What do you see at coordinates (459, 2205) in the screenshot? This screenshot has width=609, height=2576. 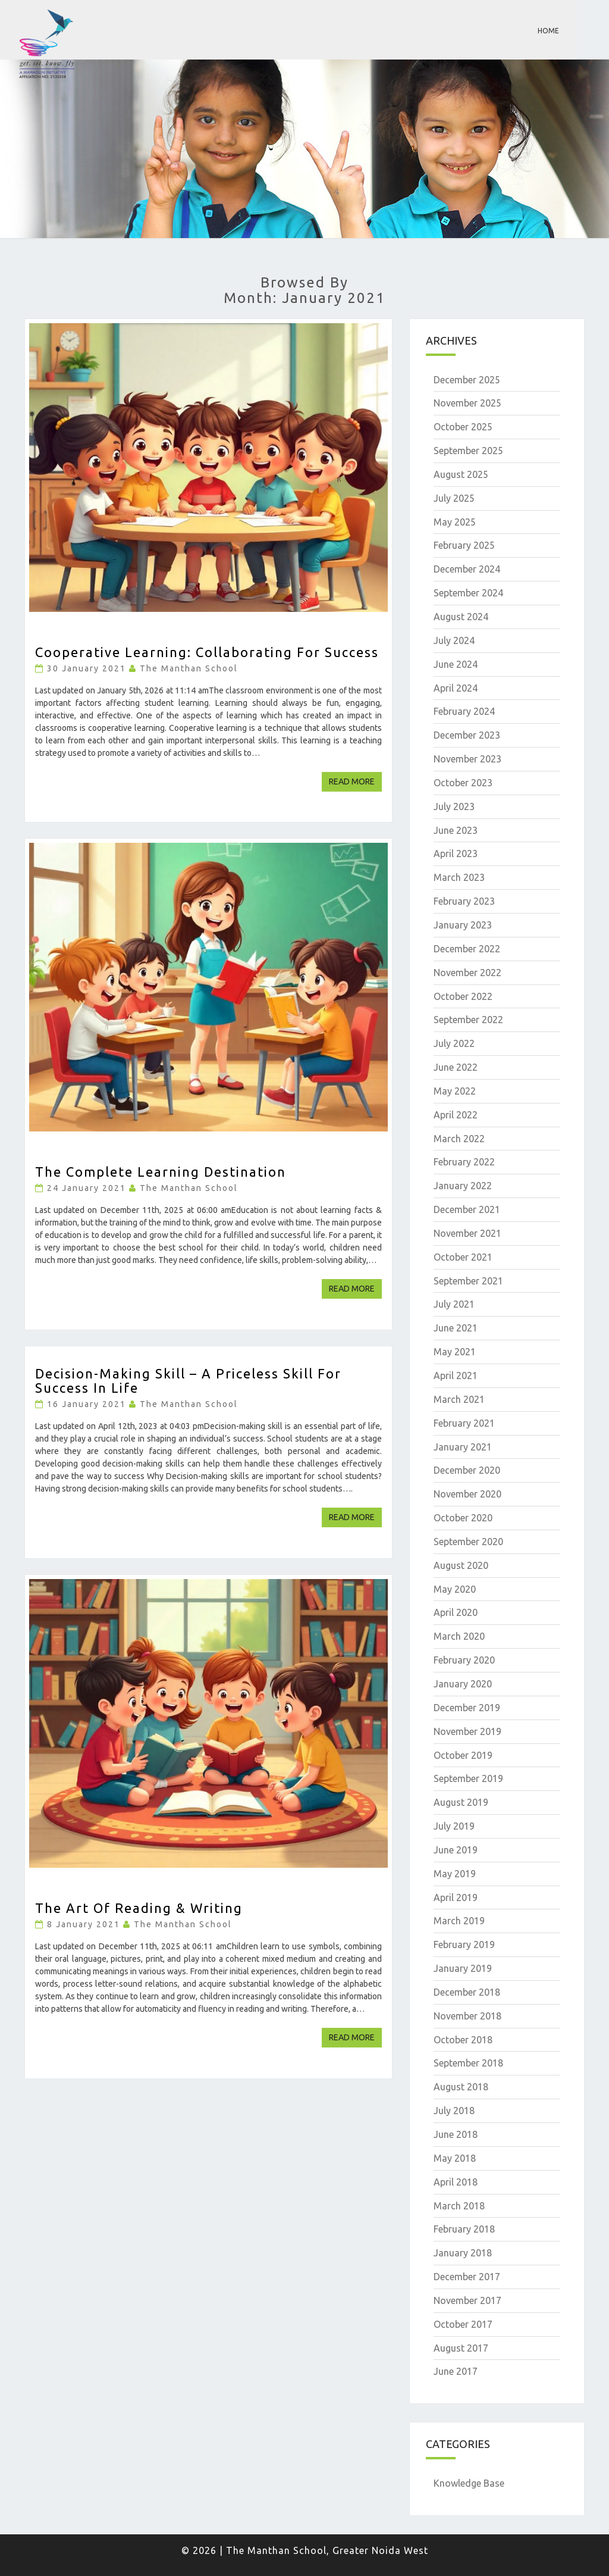 I see `March 2018` at bounding box center [459, 2205].